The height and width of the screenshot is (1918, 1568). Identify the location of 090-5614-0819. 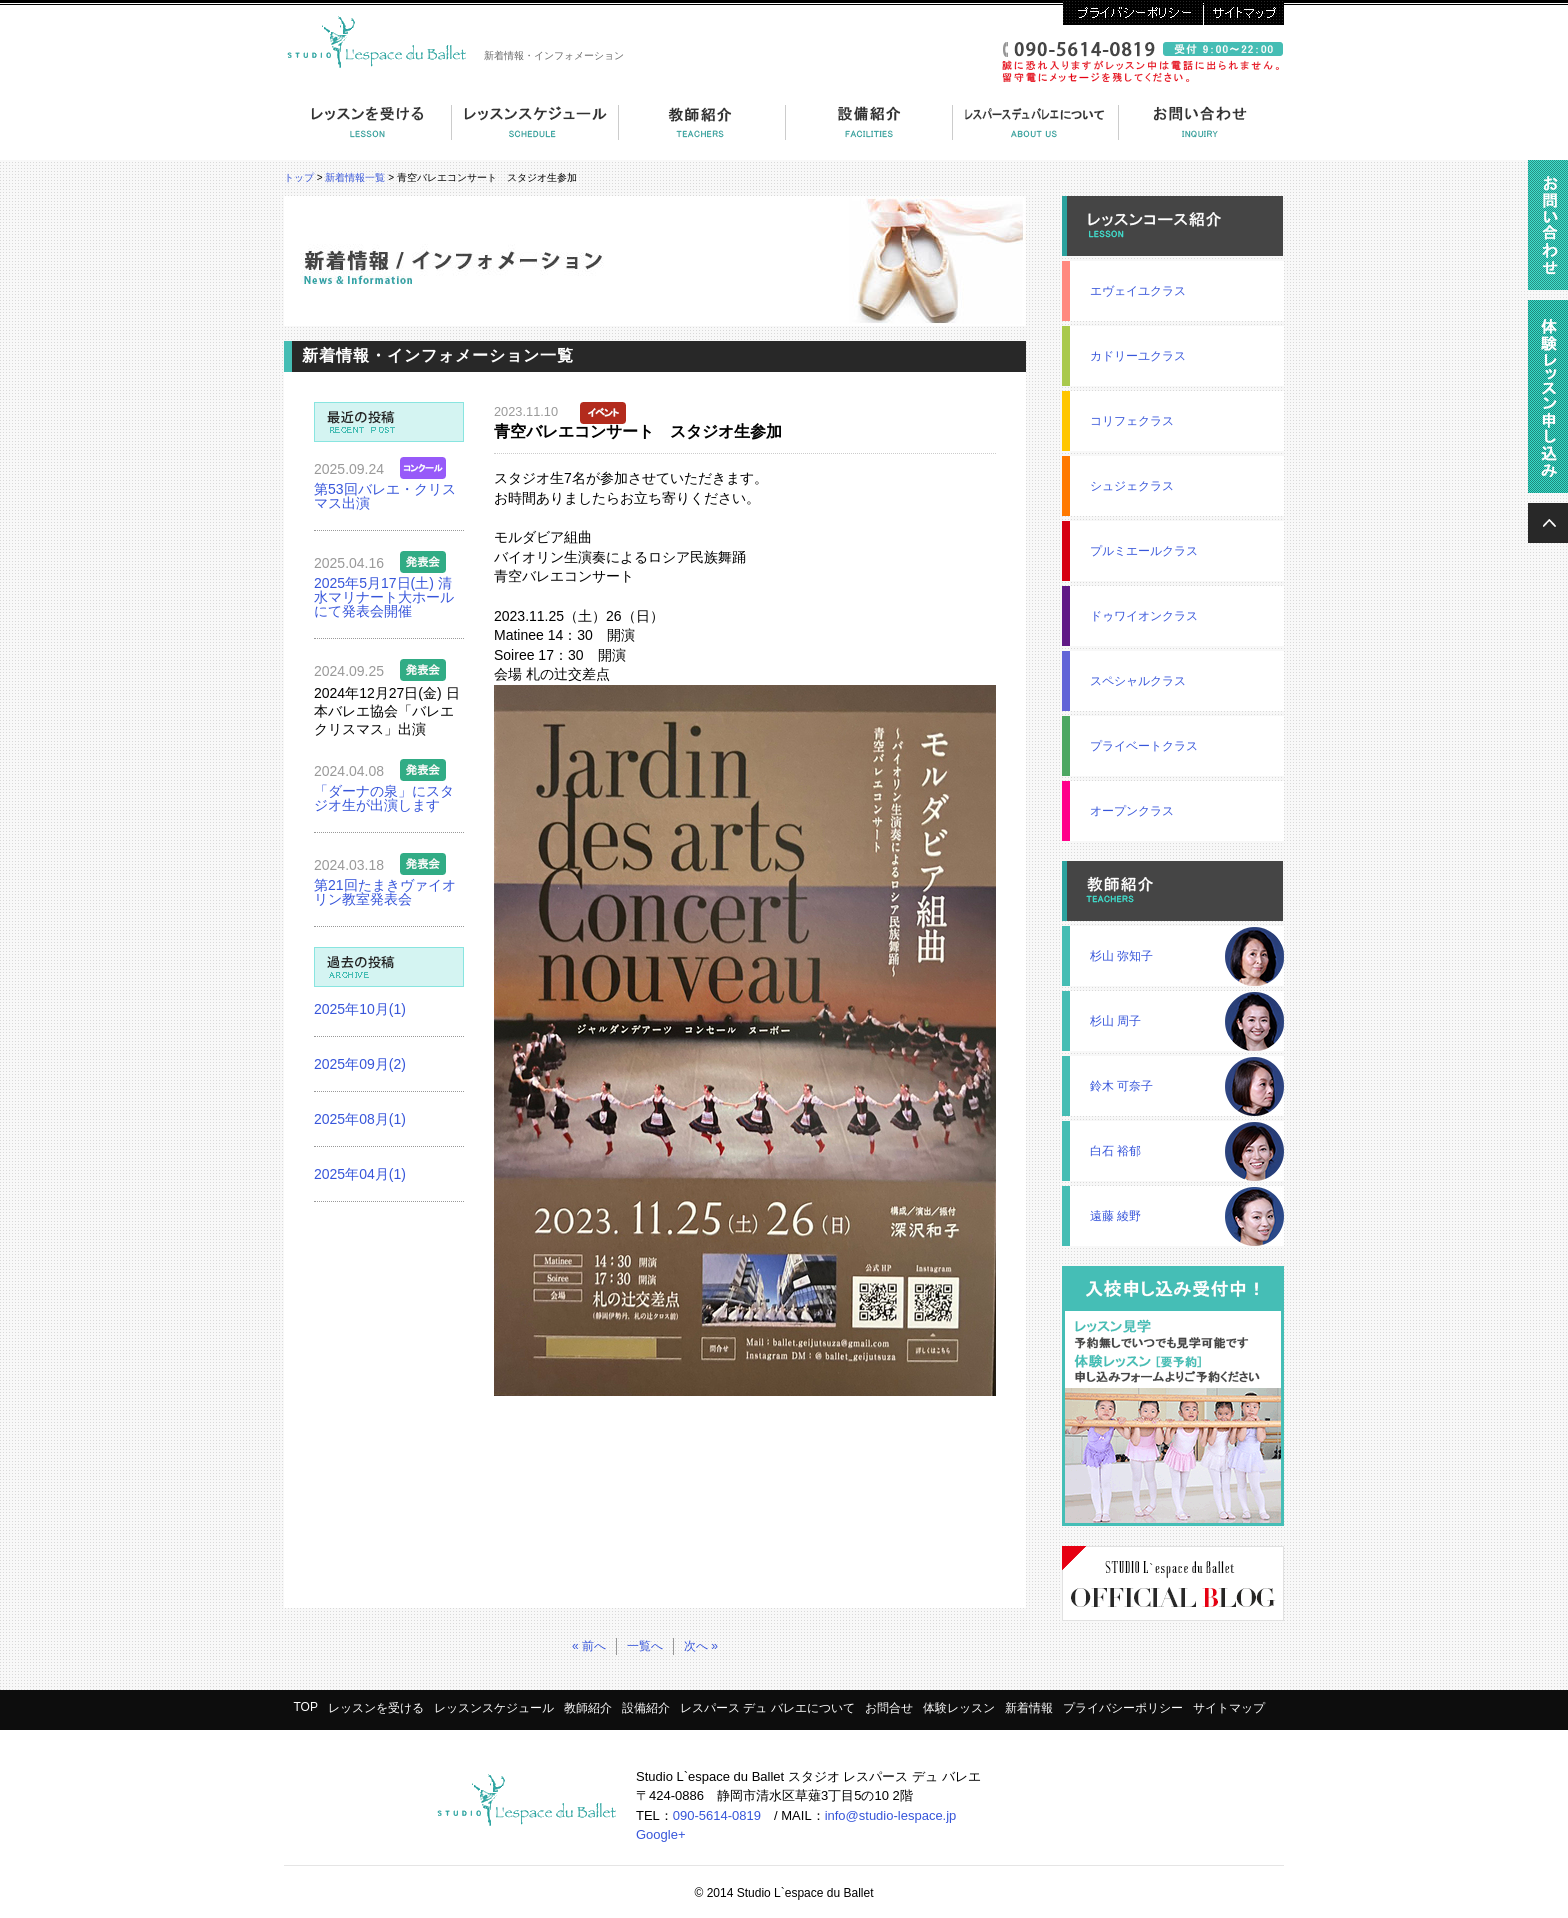
(717, 1815).